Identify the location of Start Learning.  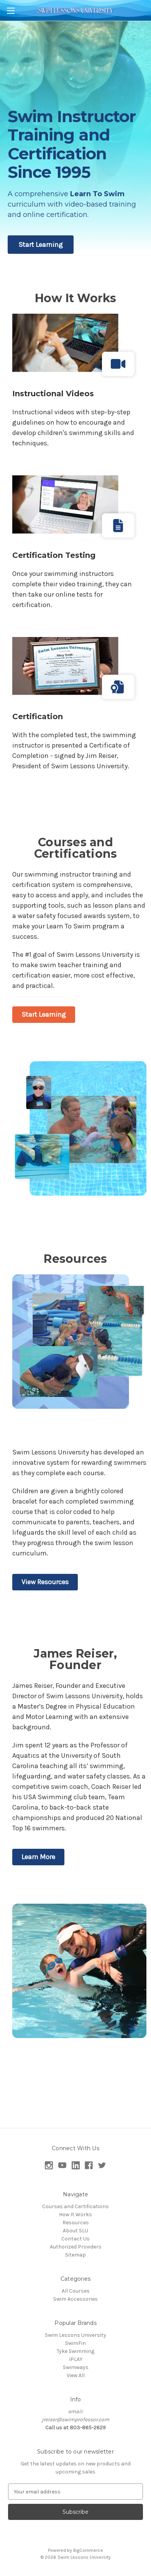
(40, 244).